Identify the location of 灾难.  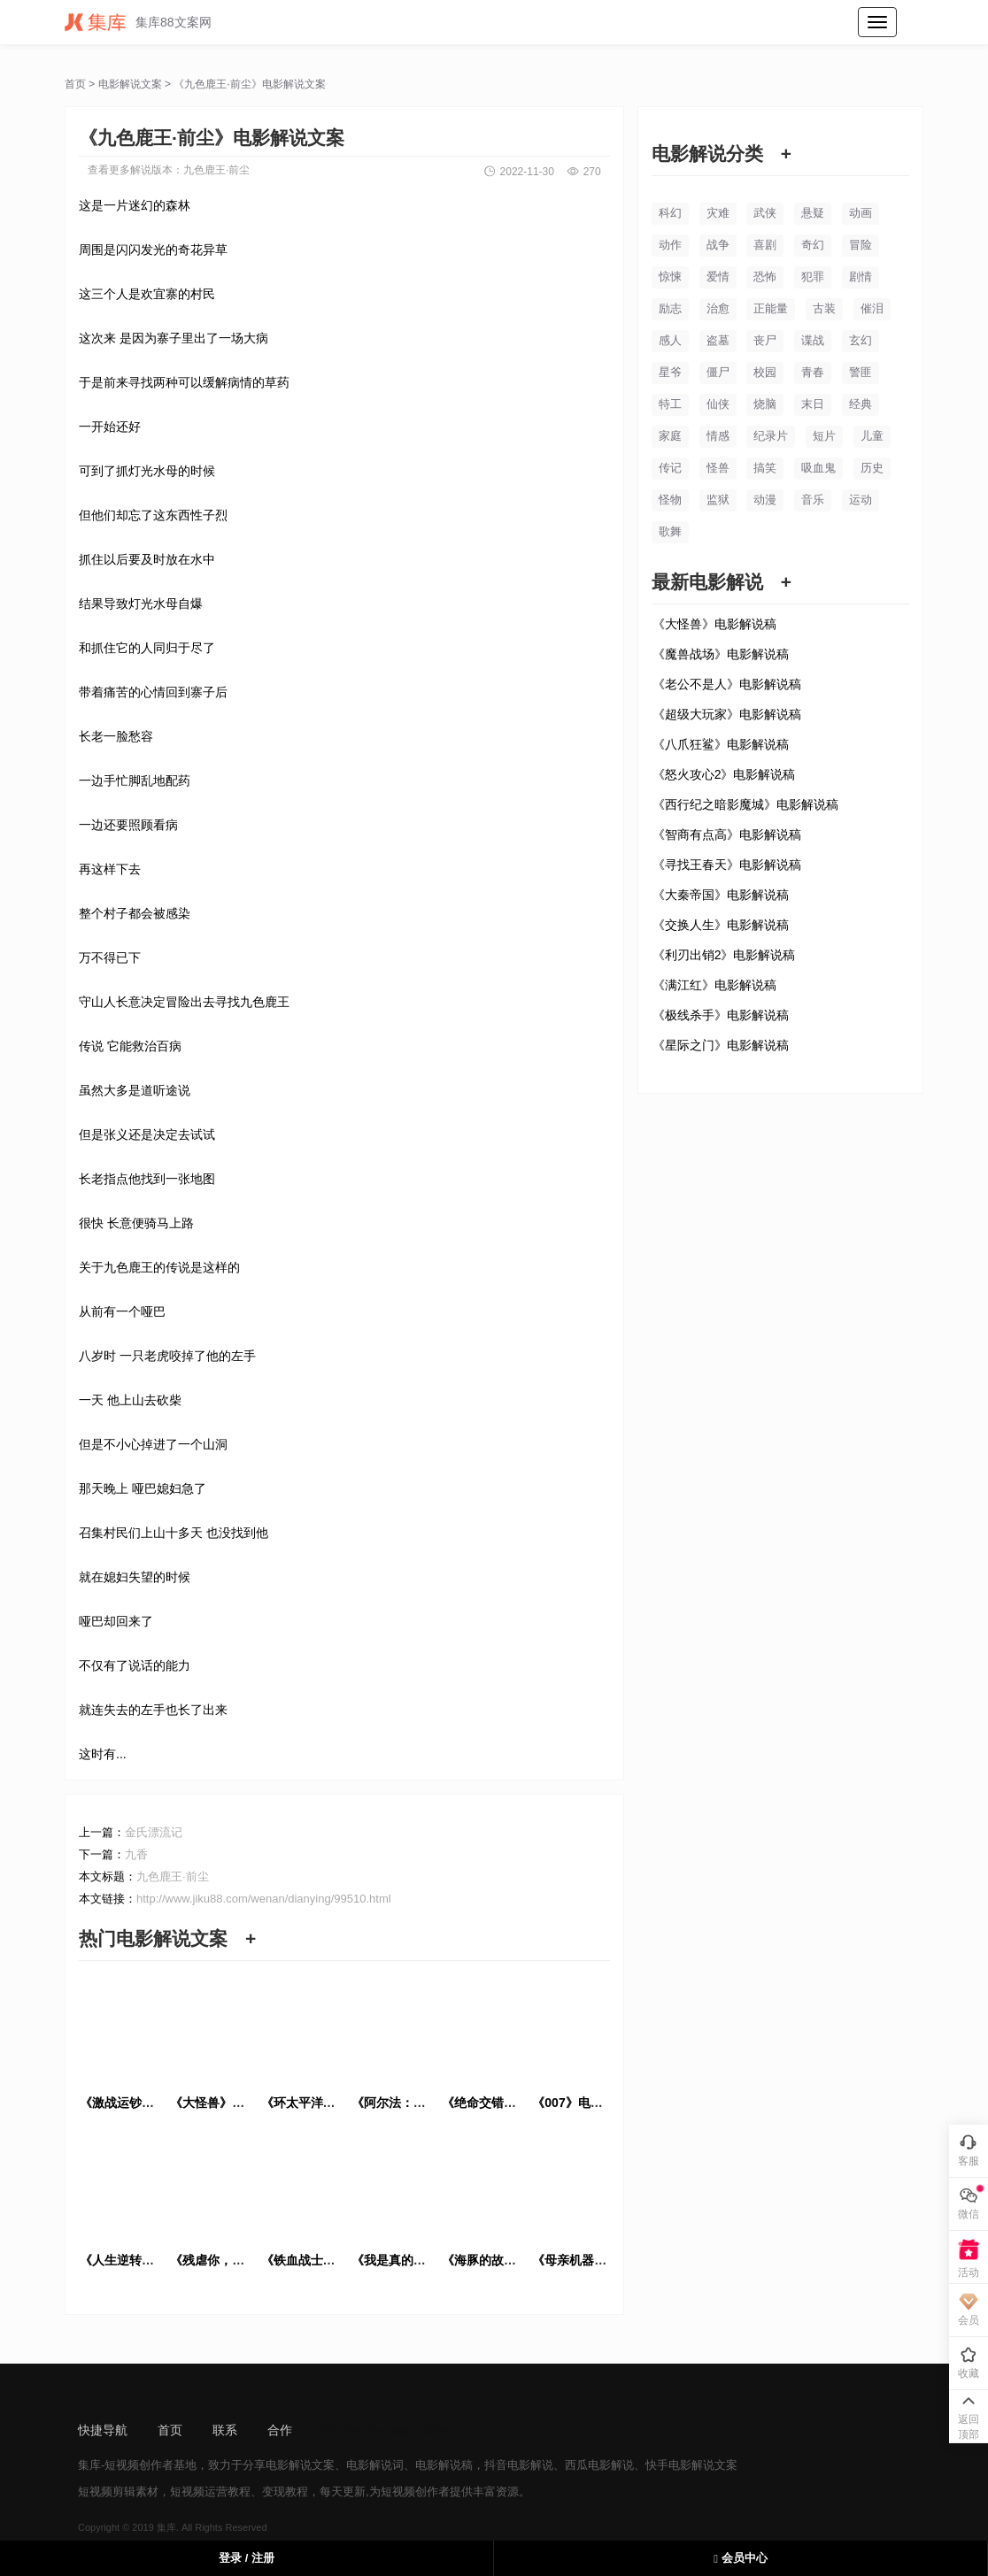
(717, 212).